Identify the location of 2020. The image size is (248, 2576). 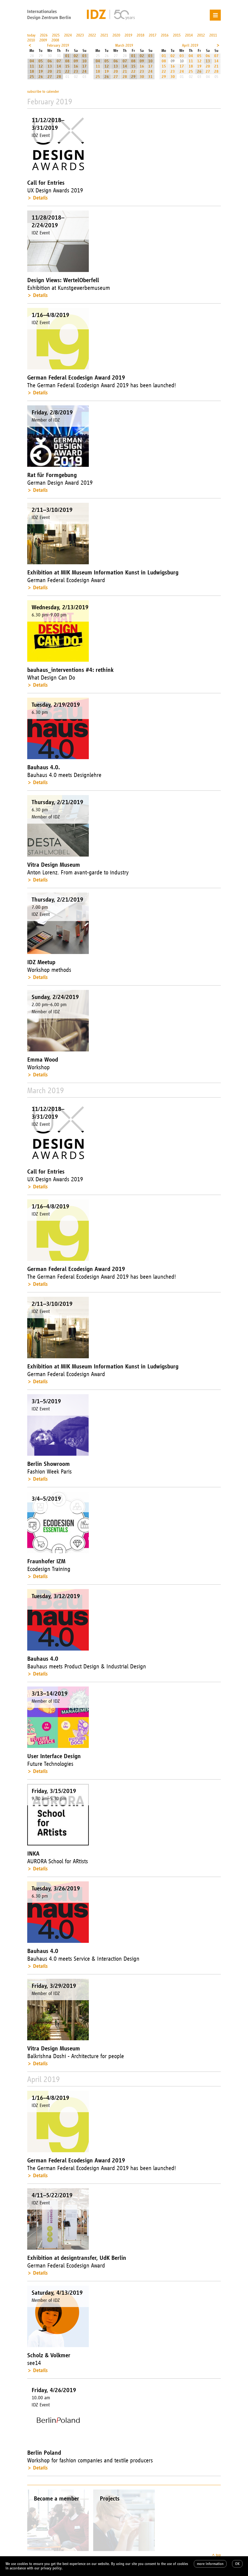
(116, 35).